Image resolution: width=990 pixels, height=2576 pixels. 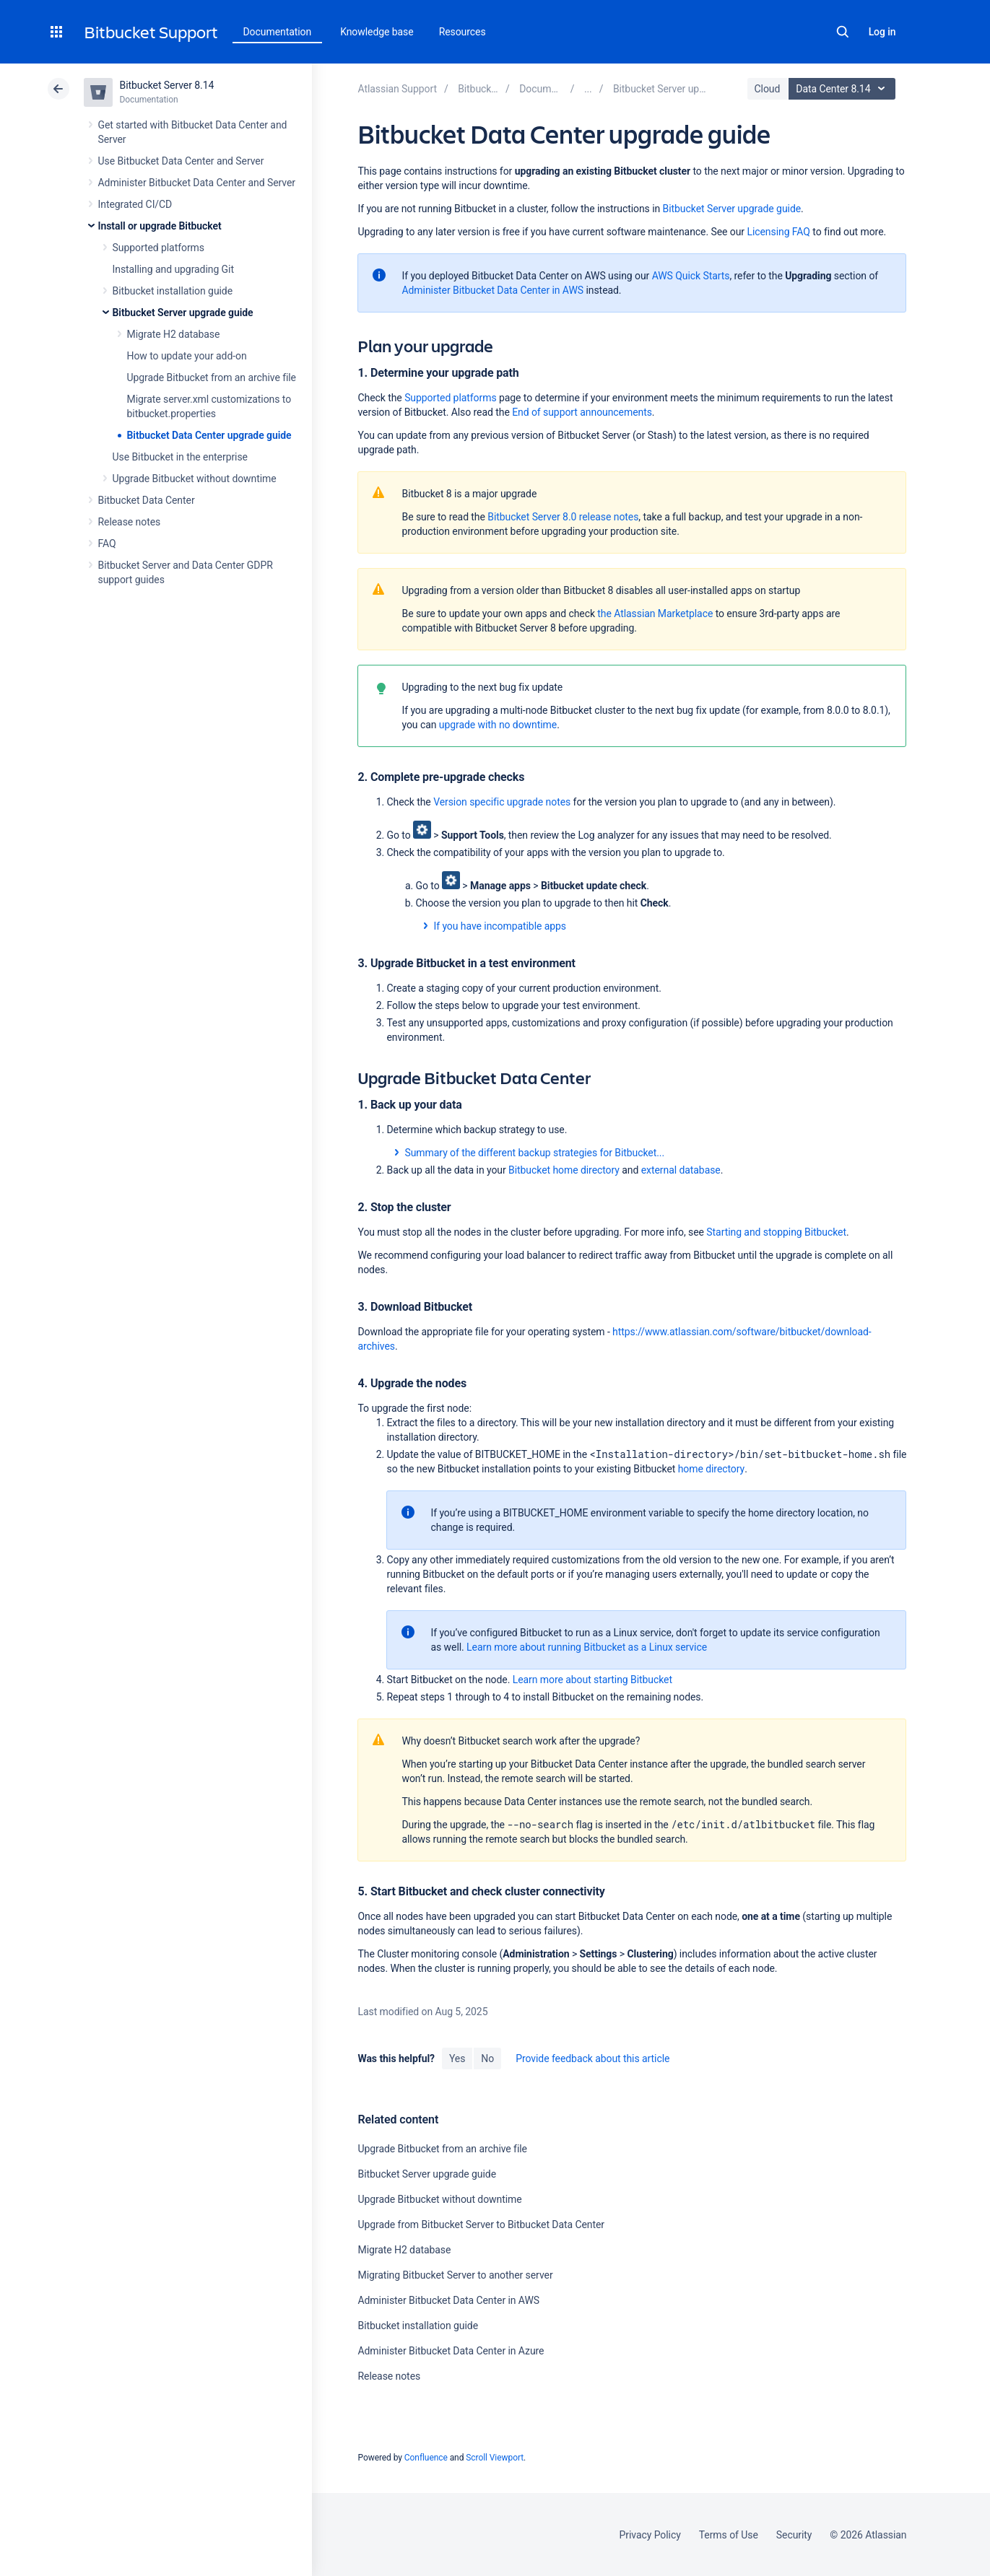 What do you see at coordinates (173, 291) in the screenshot?
I see `Bitbucket installation guide` at bounding box center [173, 291].